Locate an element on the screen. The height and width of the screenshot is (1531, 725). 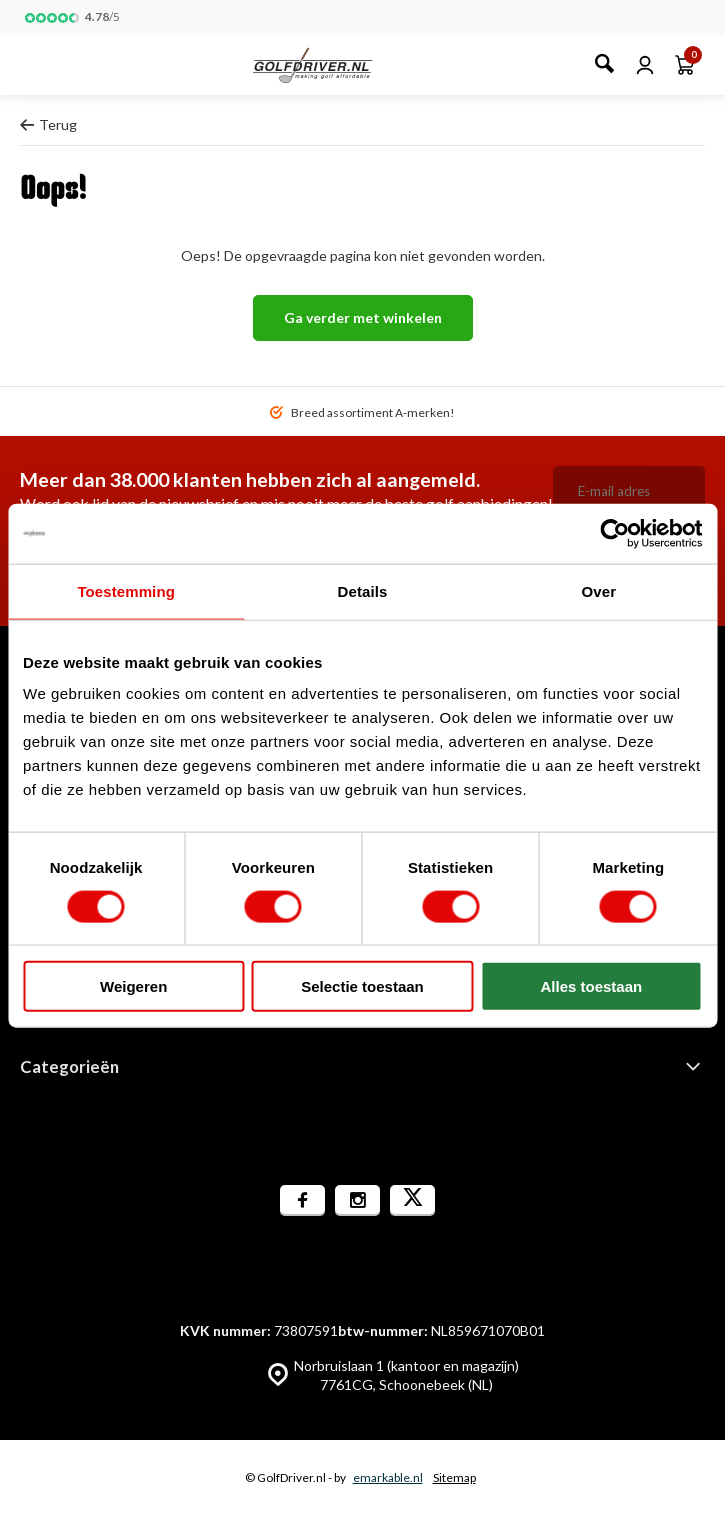
Selectie toestaan is located at coordinates (362, 986).